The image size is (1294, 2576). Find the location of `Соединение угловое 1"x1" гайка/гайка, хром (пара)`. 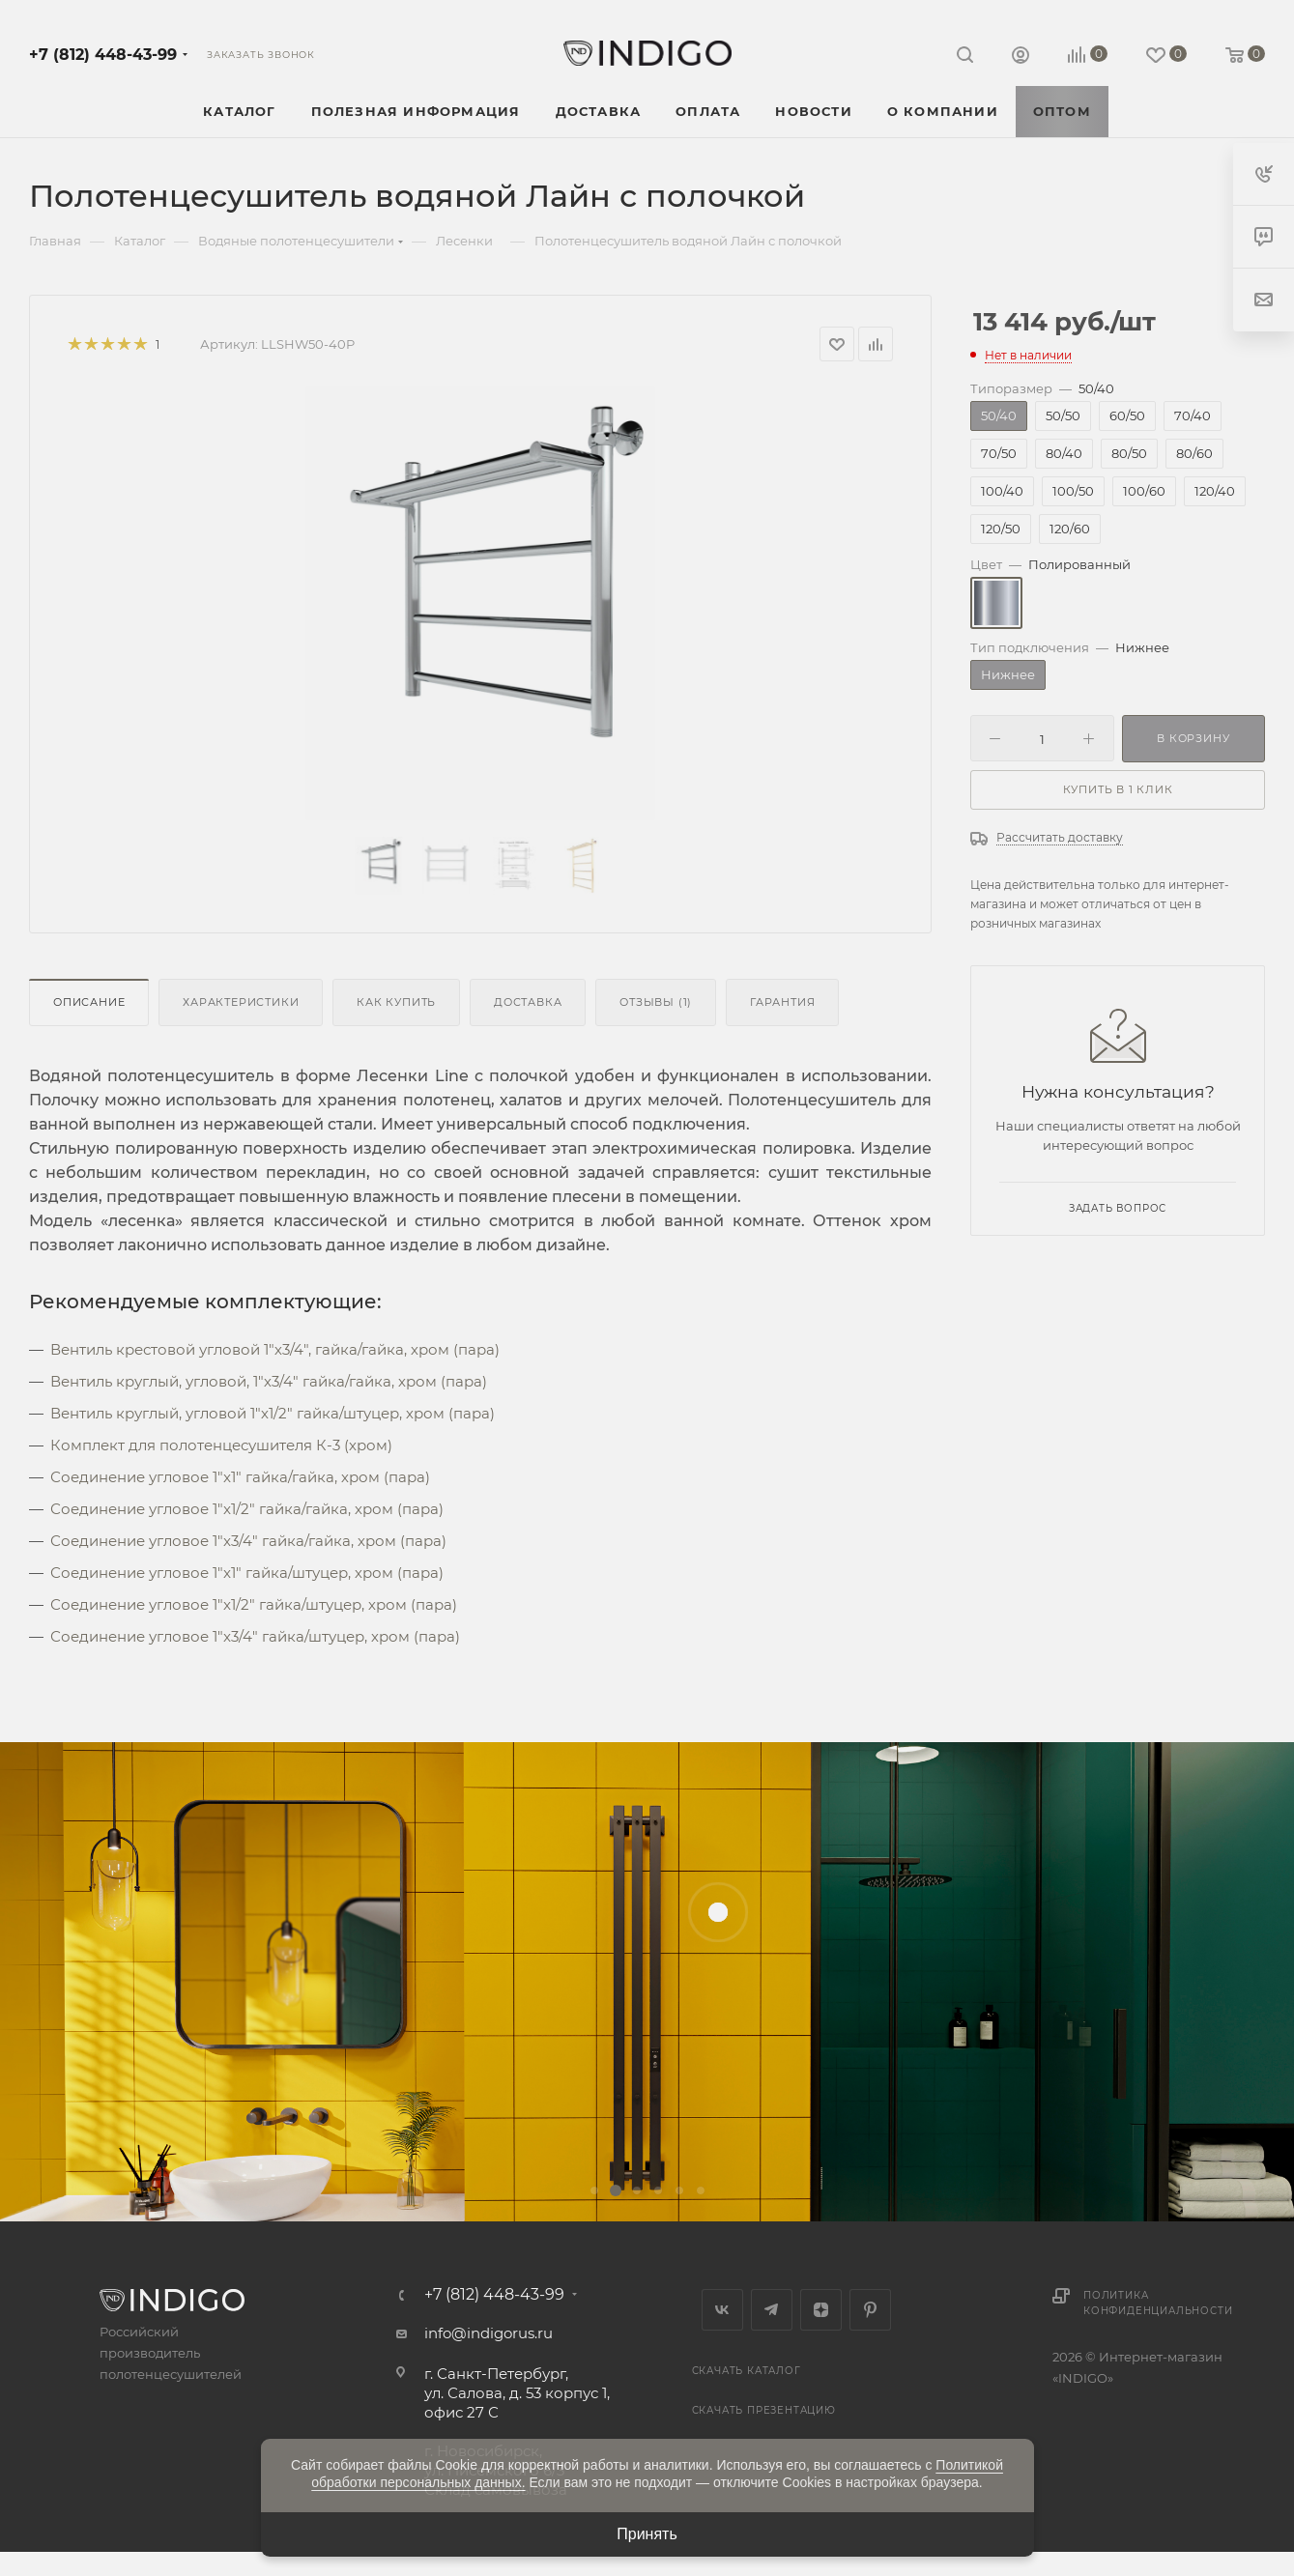

Соединение угловое 1"x1" гайка/гайка, хром (пара) is located at coordinates (240, 1477).